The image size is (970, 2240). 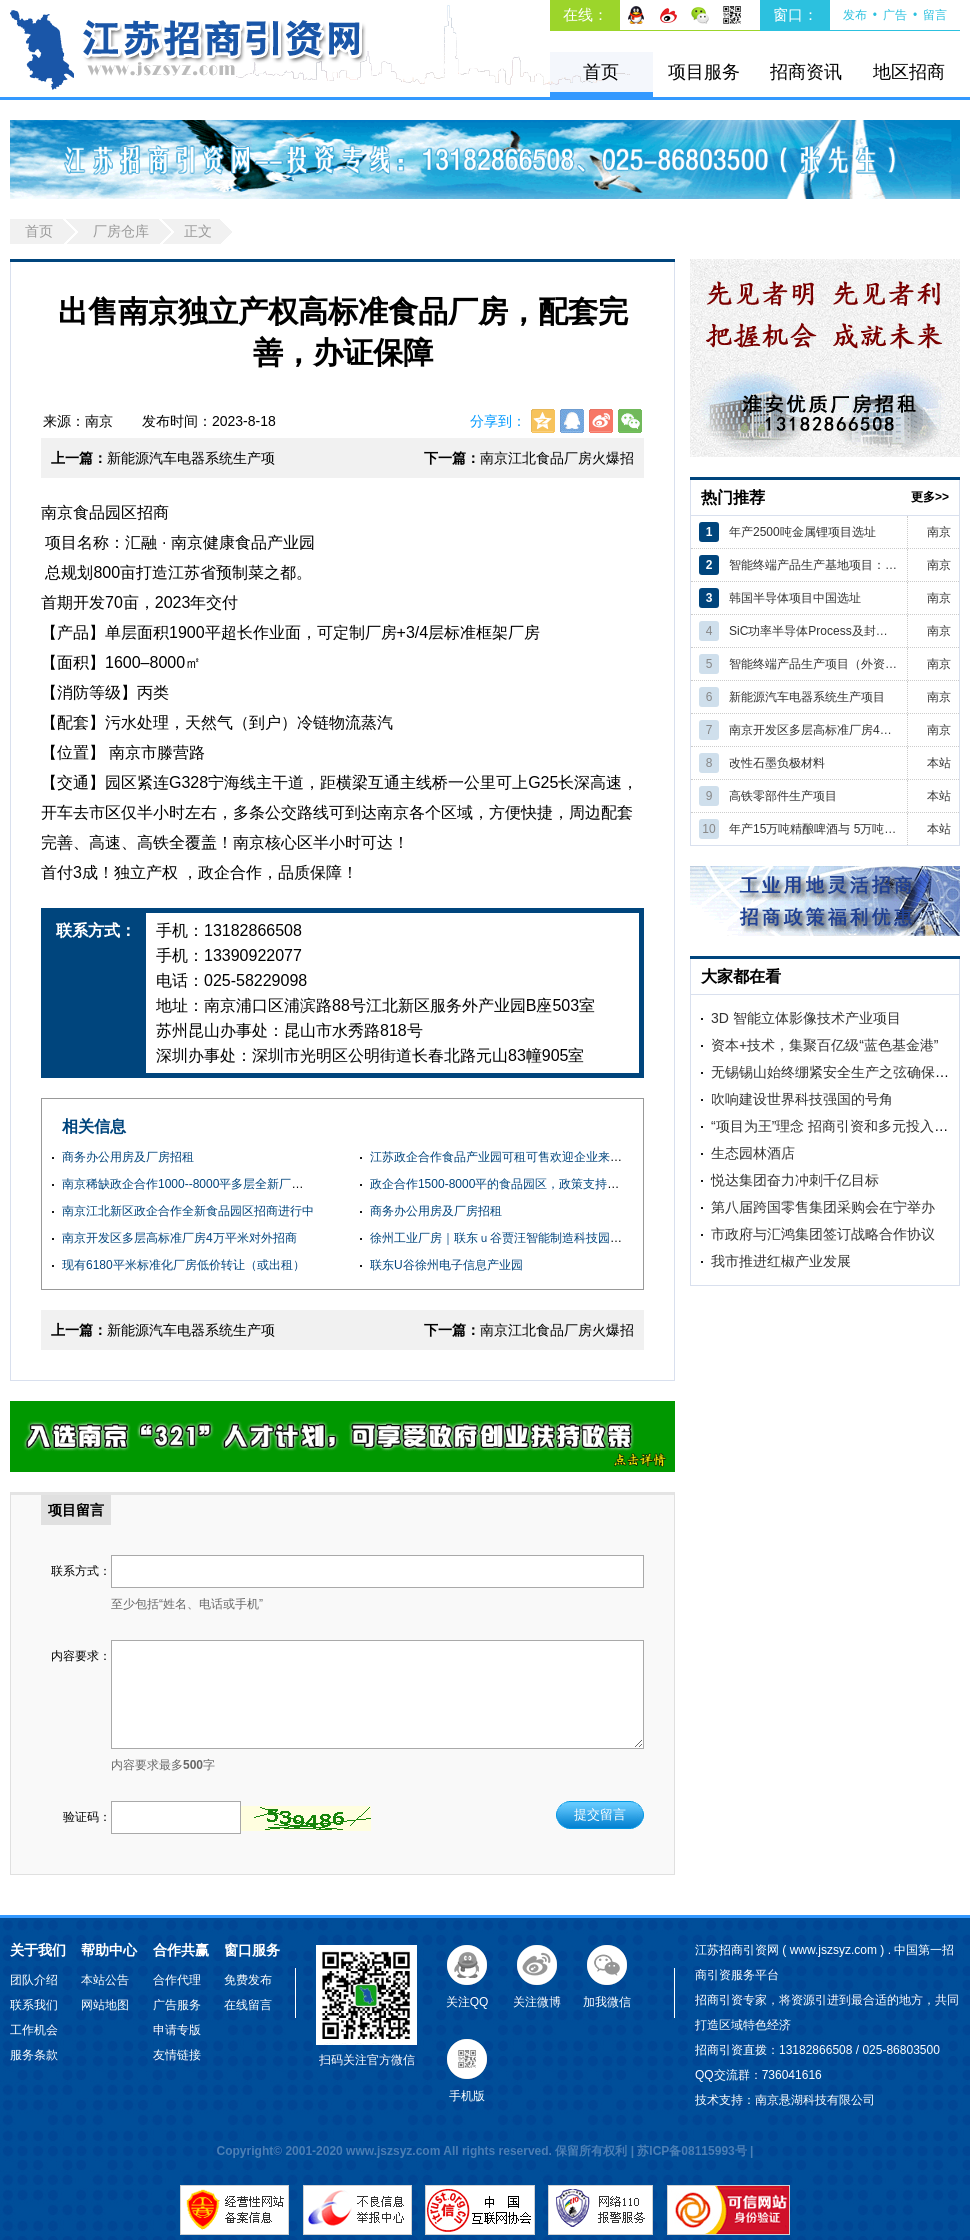 What do you see at coordinates (121, 231) in the screenshot?
I see `厂房仓库` at bounding box center [121, 231].